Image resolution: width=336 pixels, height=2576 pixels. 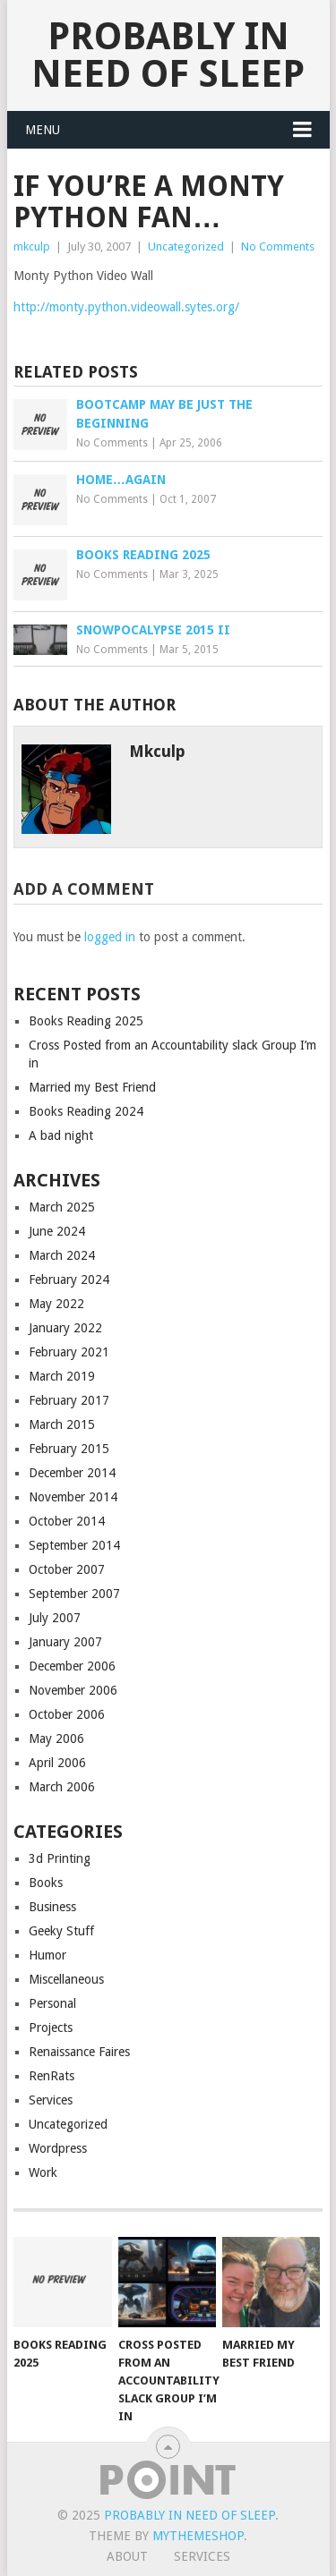 I want to click on Personal, so click(x=52, y=2003).